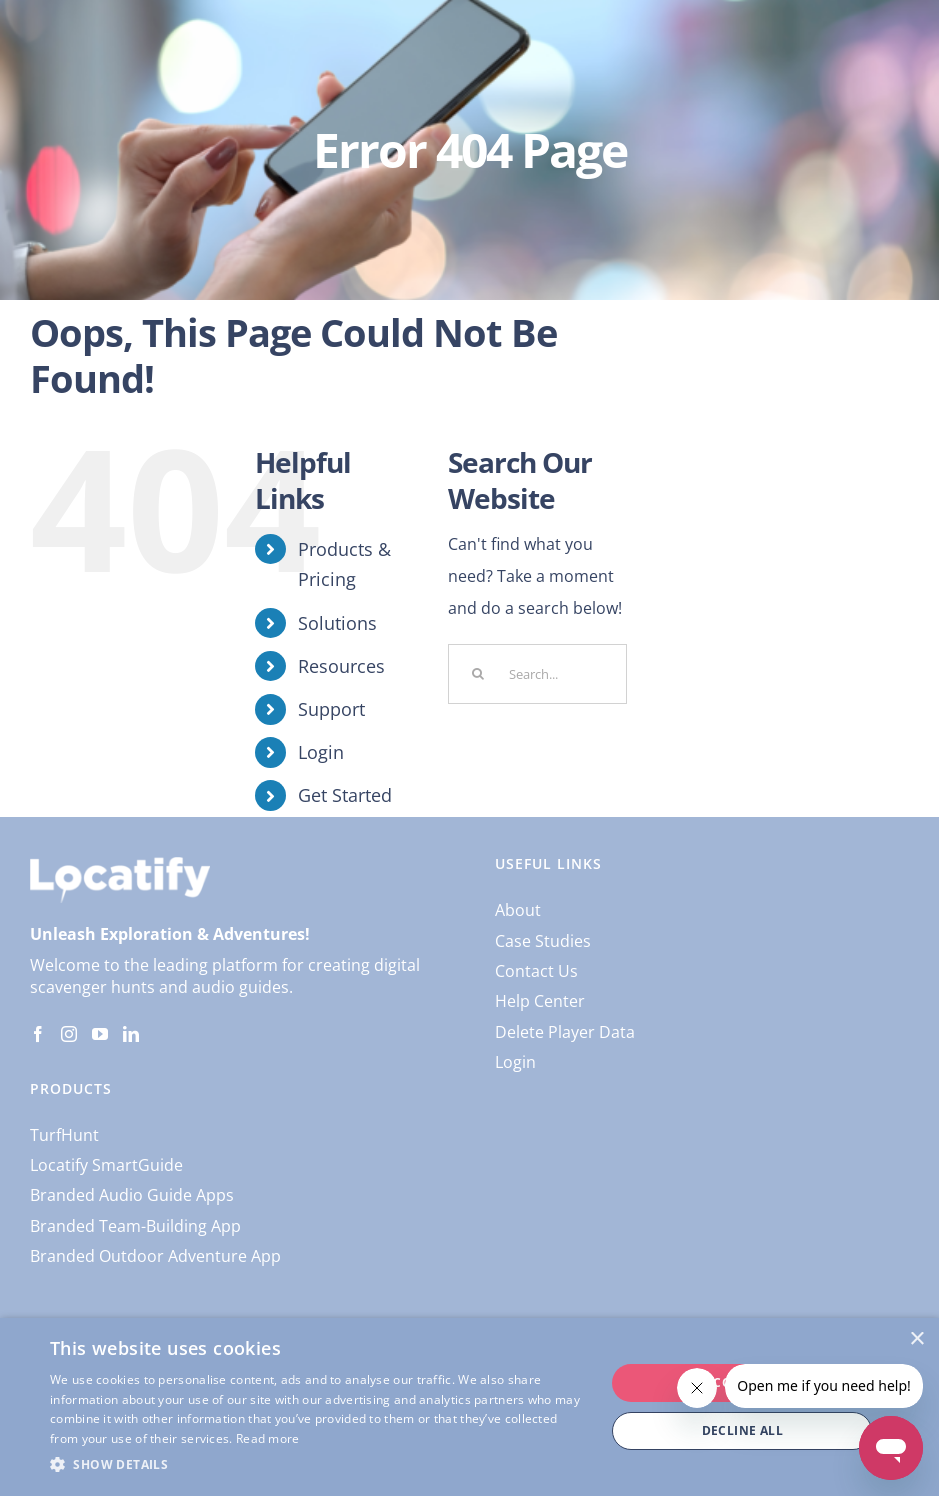 This screenshot has width=939, height=1496. I want to click on Branded Audio Guide Apps, so click(132, 1195).